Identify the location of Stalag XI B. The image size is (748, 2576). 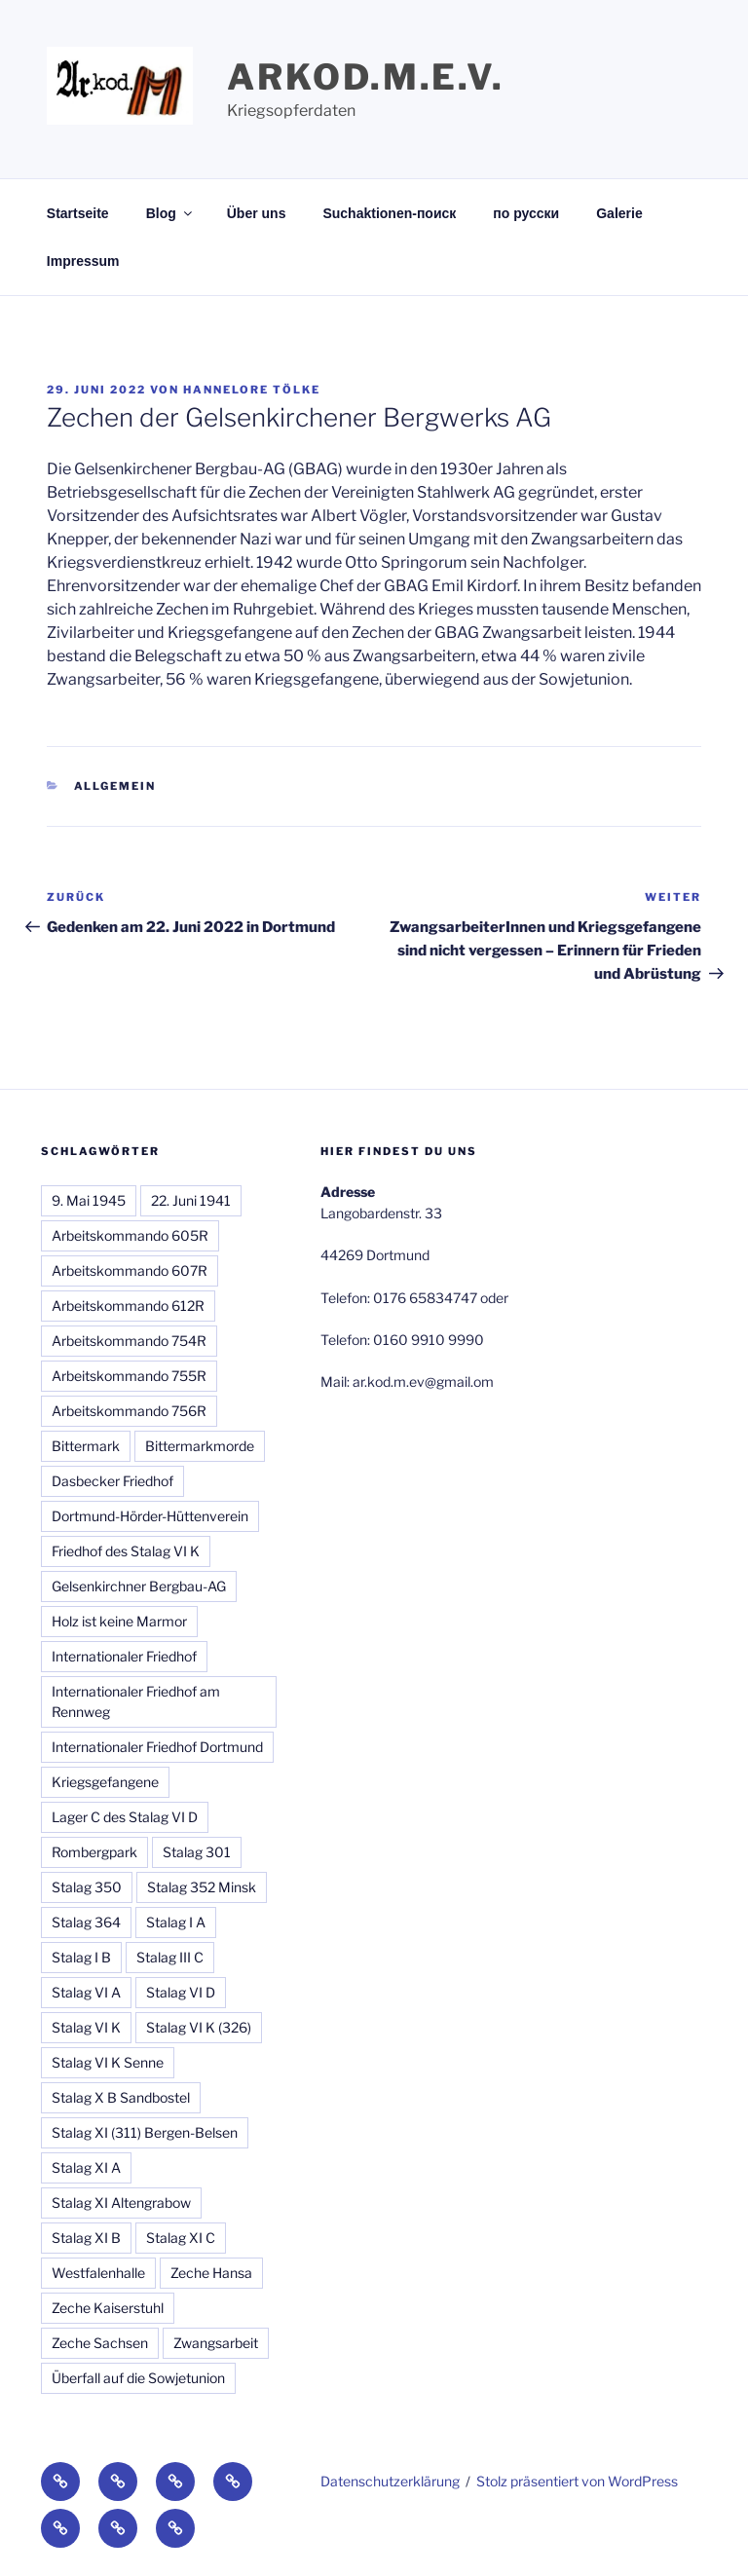
(86, 2237).